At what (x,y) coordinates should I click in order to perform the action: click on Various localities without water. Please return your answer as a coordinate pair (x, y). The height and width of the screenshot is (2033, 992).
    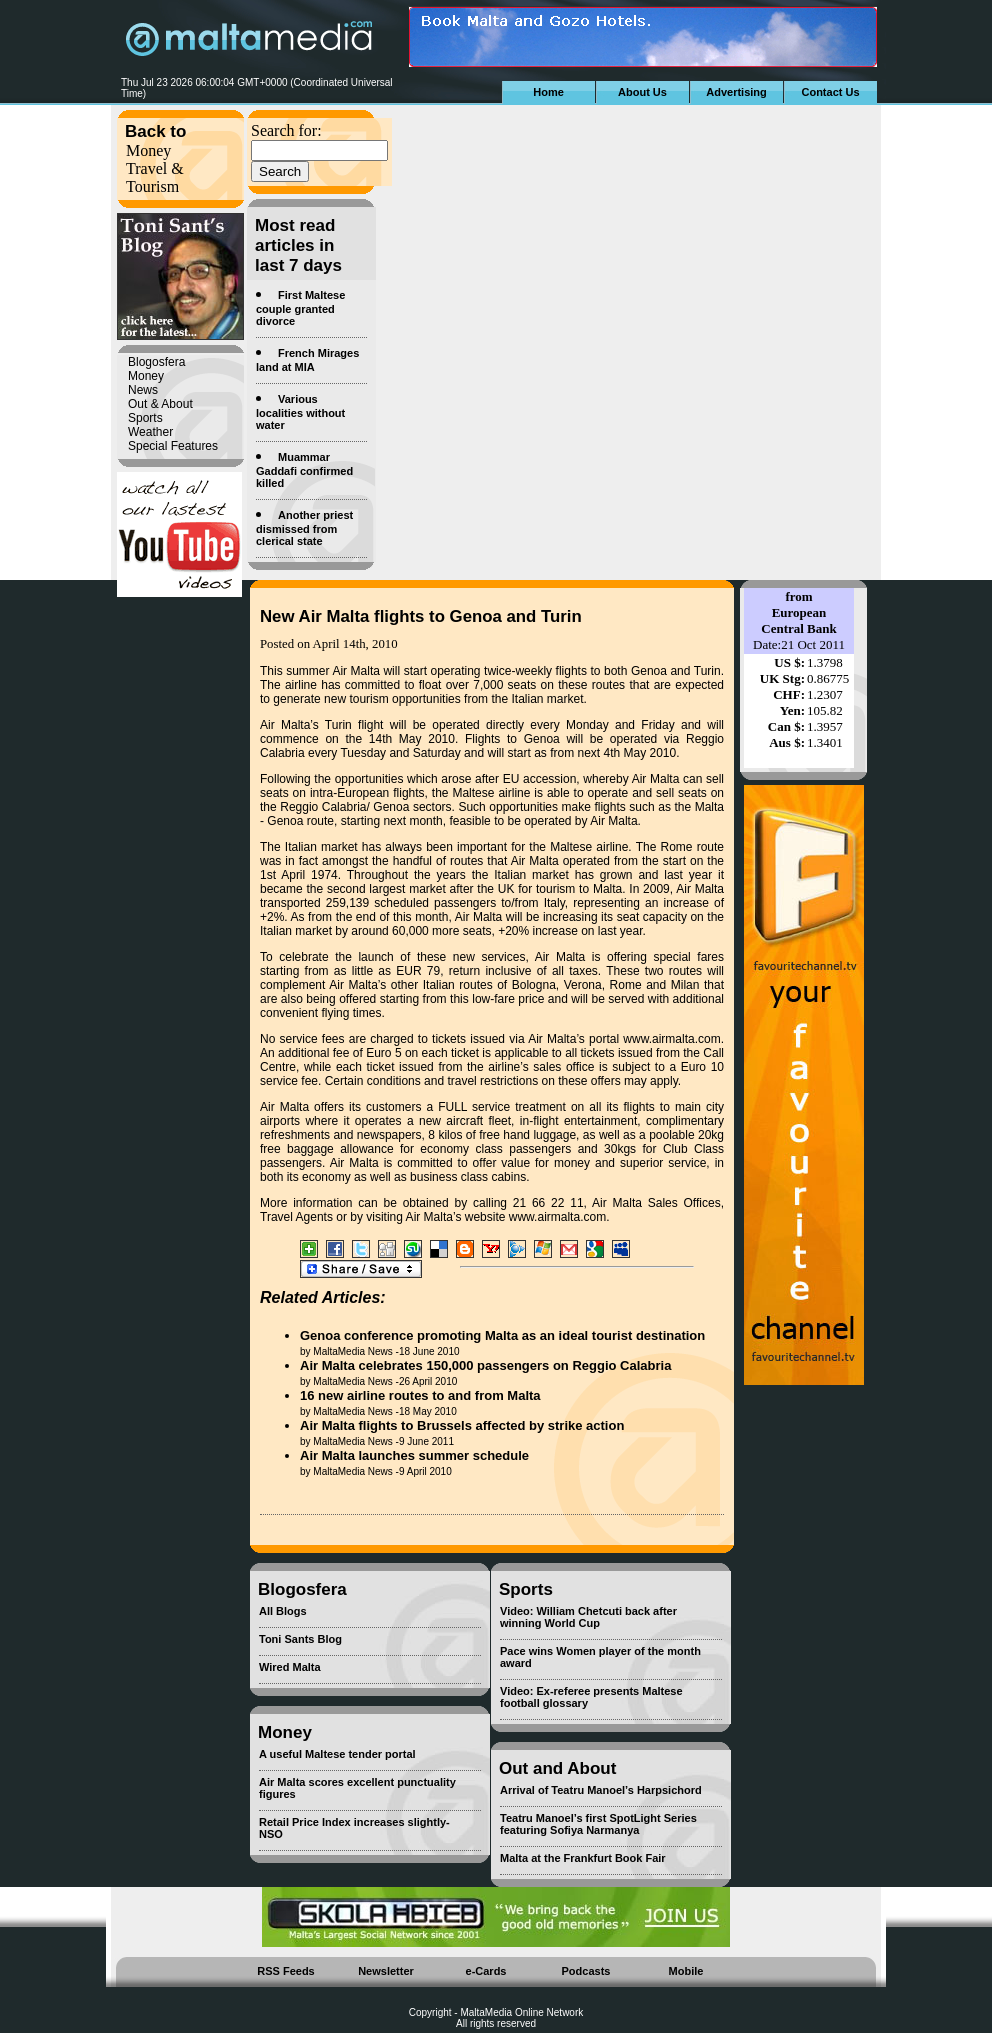
    Looking at the image, I should click on (300, 412).